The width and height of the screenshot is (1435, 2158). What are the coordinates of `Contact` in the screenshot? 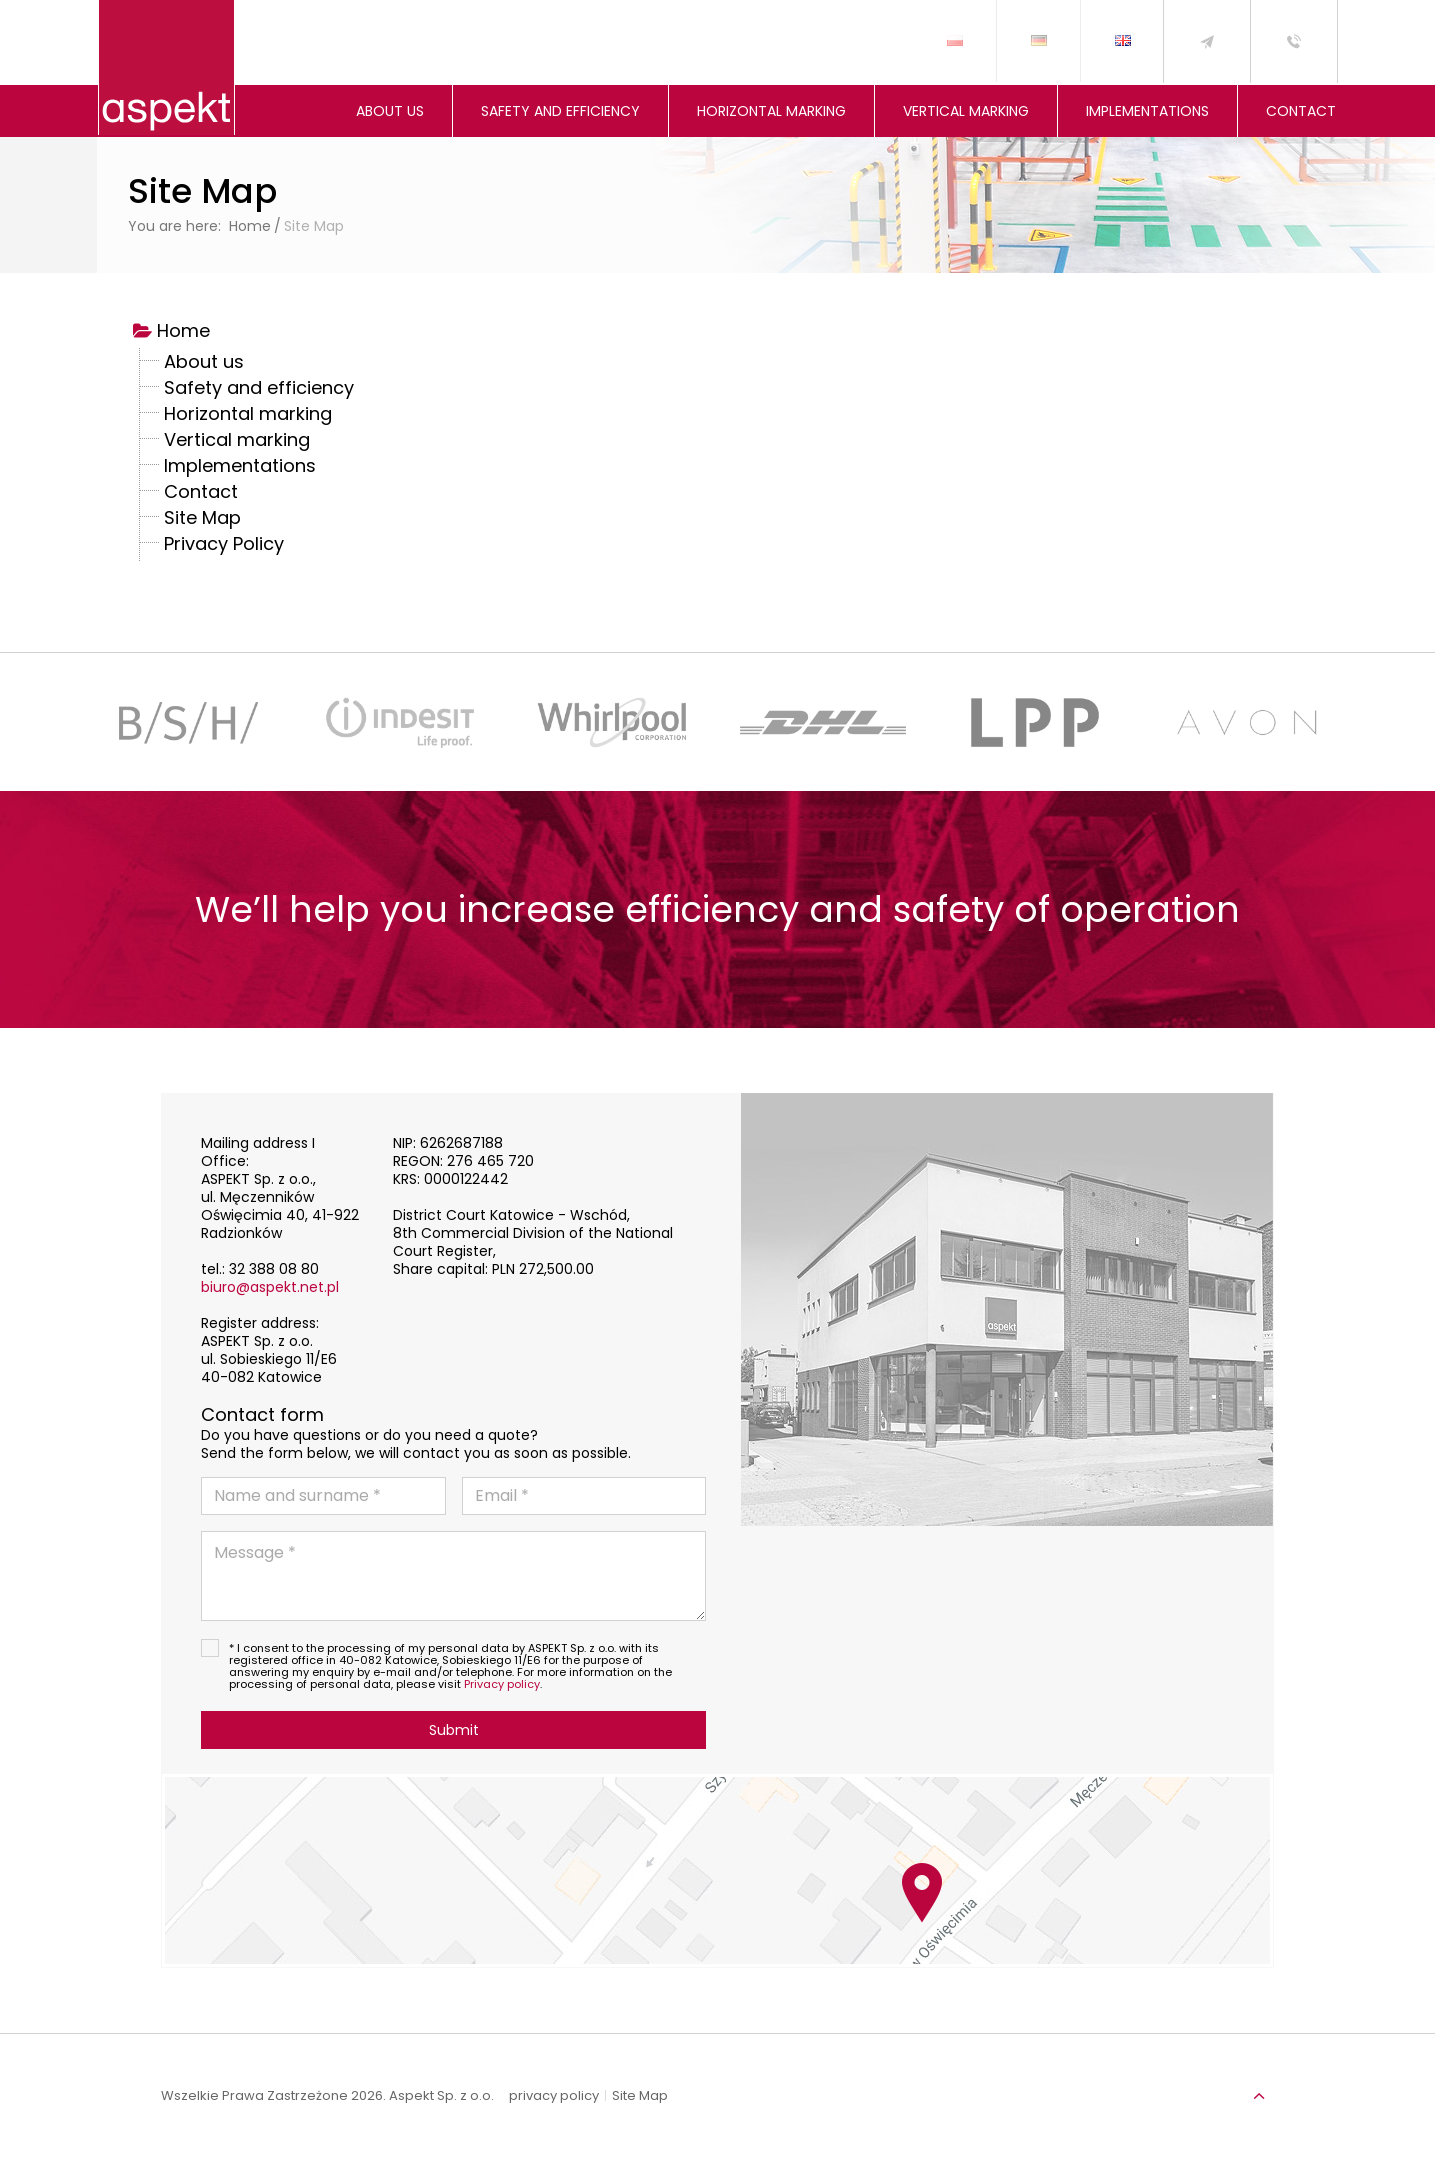 It's located at (201, 494).